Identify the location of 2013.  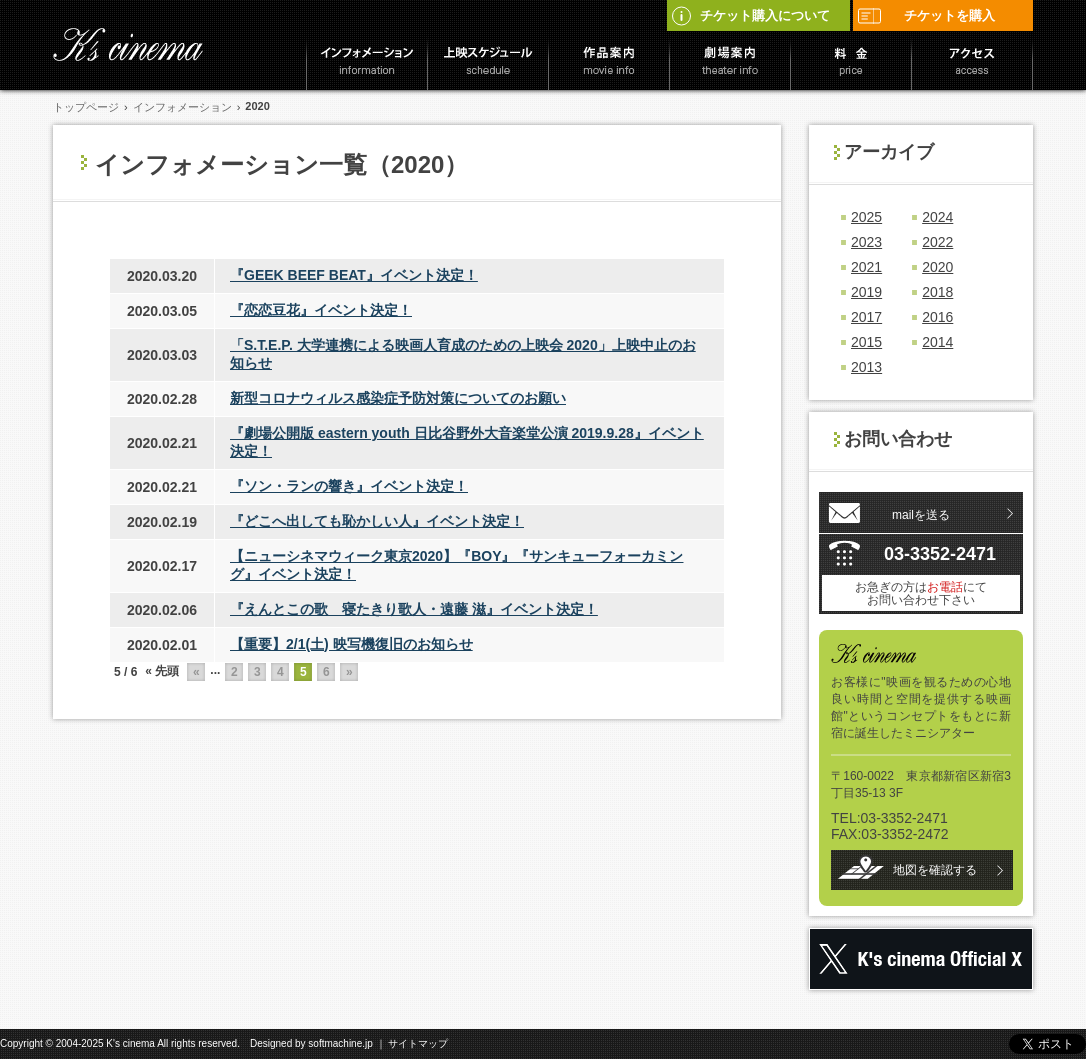
(866, 367).